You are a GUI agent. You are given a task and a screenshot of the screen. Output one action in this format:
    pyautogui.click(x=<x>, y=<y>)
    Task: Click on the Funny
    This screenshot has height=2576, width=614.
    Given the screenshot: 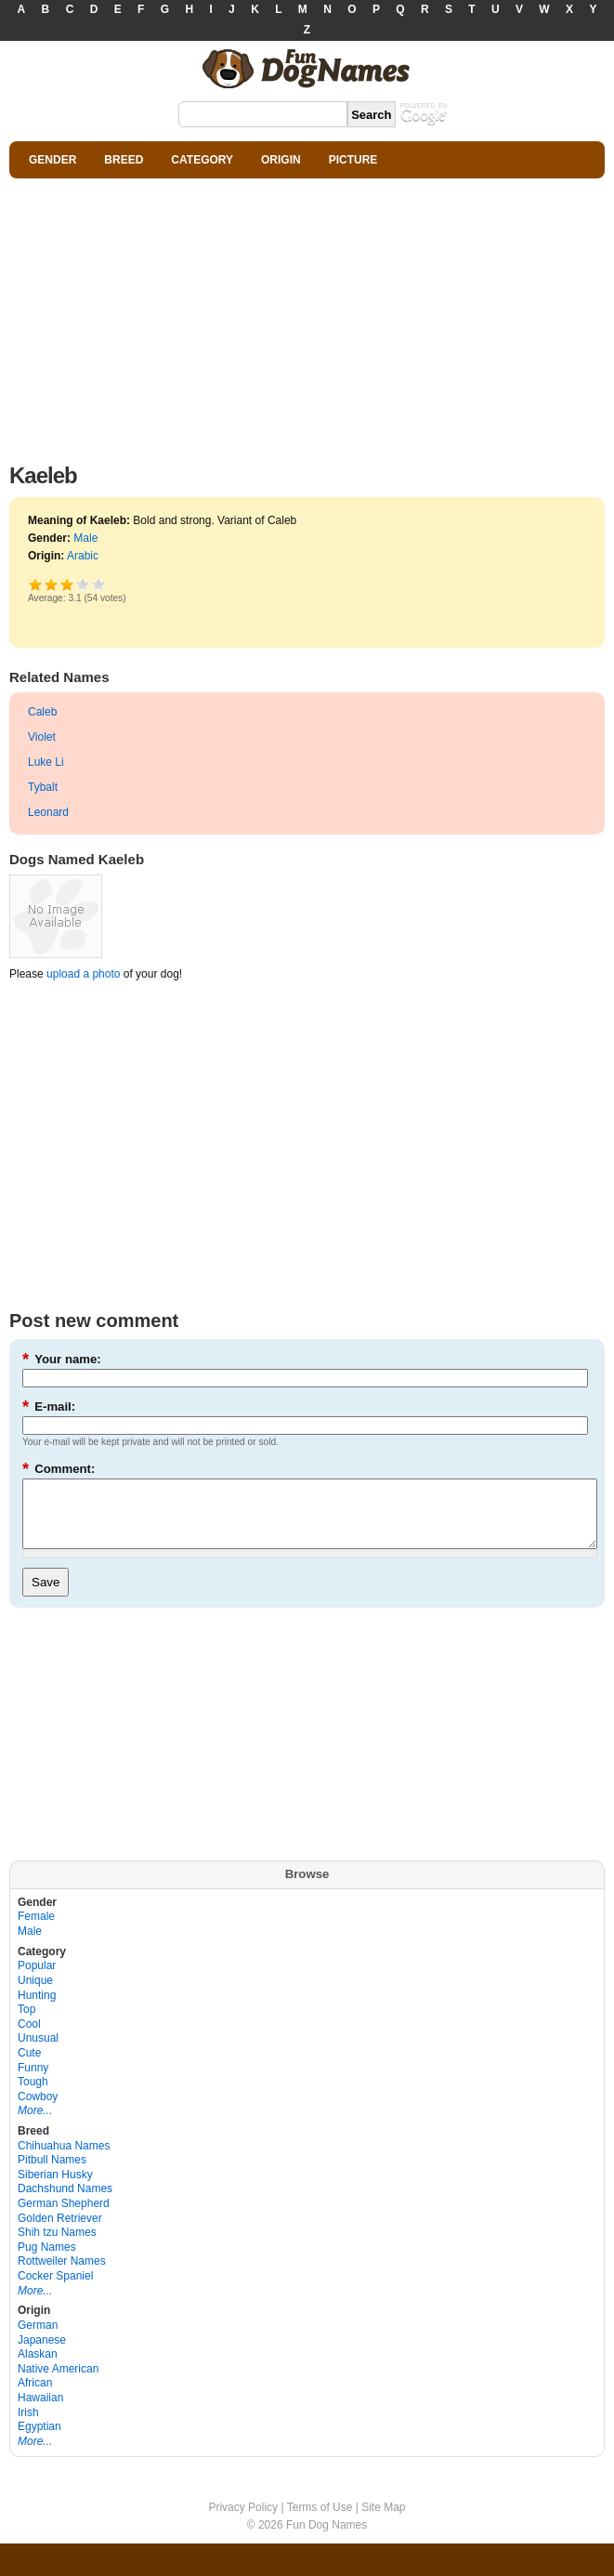 What is the action you would take?
    pyautogui.click(x=33, y=2081)
    